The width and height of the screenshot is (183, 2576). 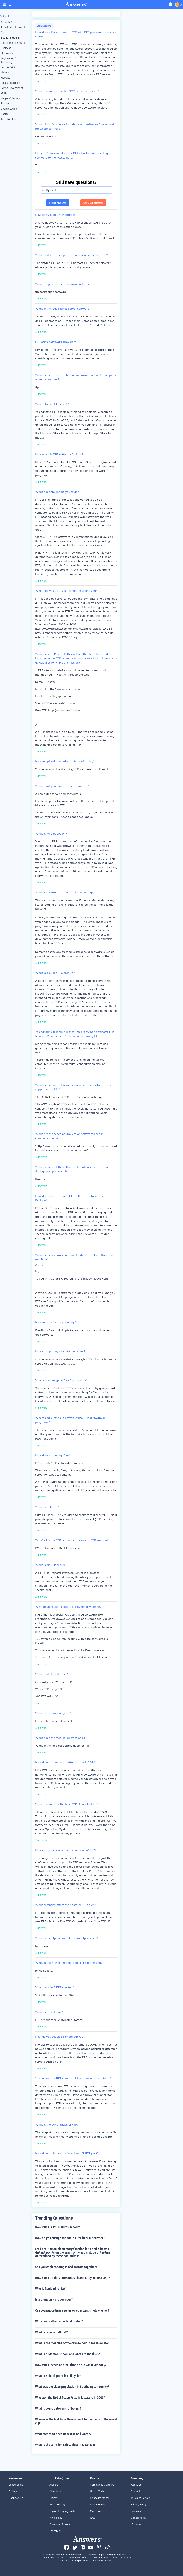 What do you see at coordinates (53, 2498) in the screenshot?
I see `Biology` at bounding box center [53, 2498].